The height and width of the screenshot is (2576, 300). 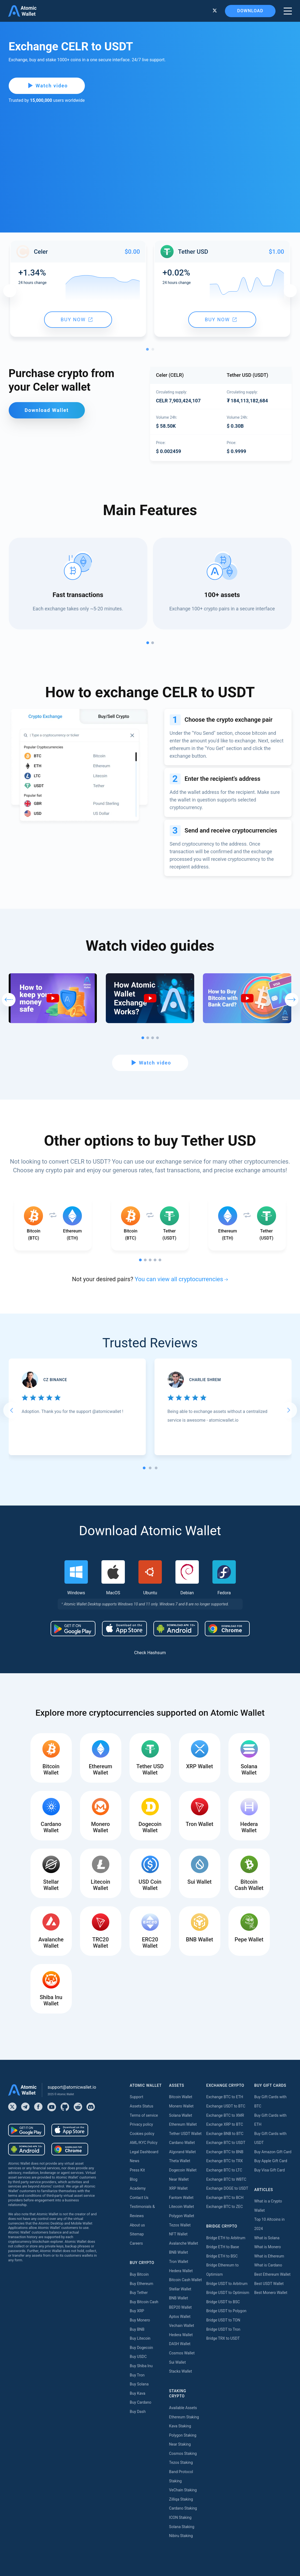 I want to click on [Next slide], so click(x=289, y=1410).